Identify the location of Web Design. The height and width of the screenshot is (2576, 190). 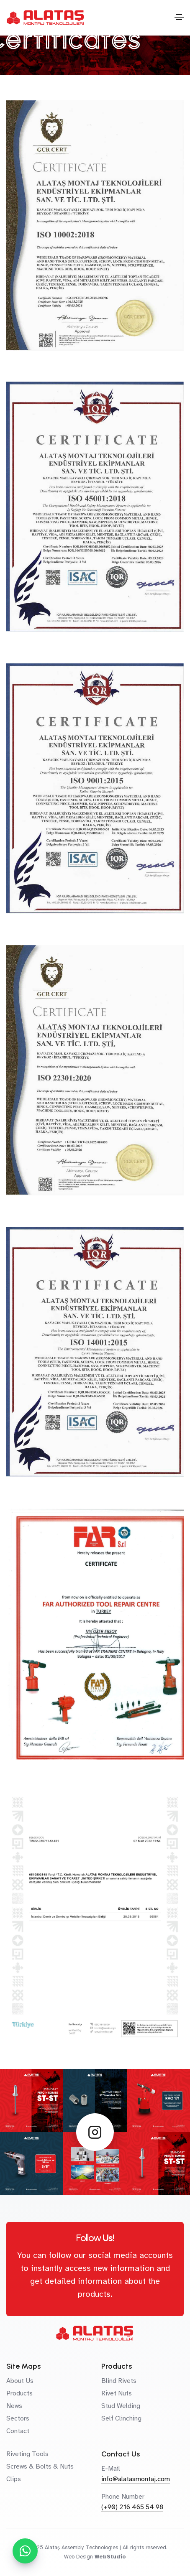
(78, 2556).